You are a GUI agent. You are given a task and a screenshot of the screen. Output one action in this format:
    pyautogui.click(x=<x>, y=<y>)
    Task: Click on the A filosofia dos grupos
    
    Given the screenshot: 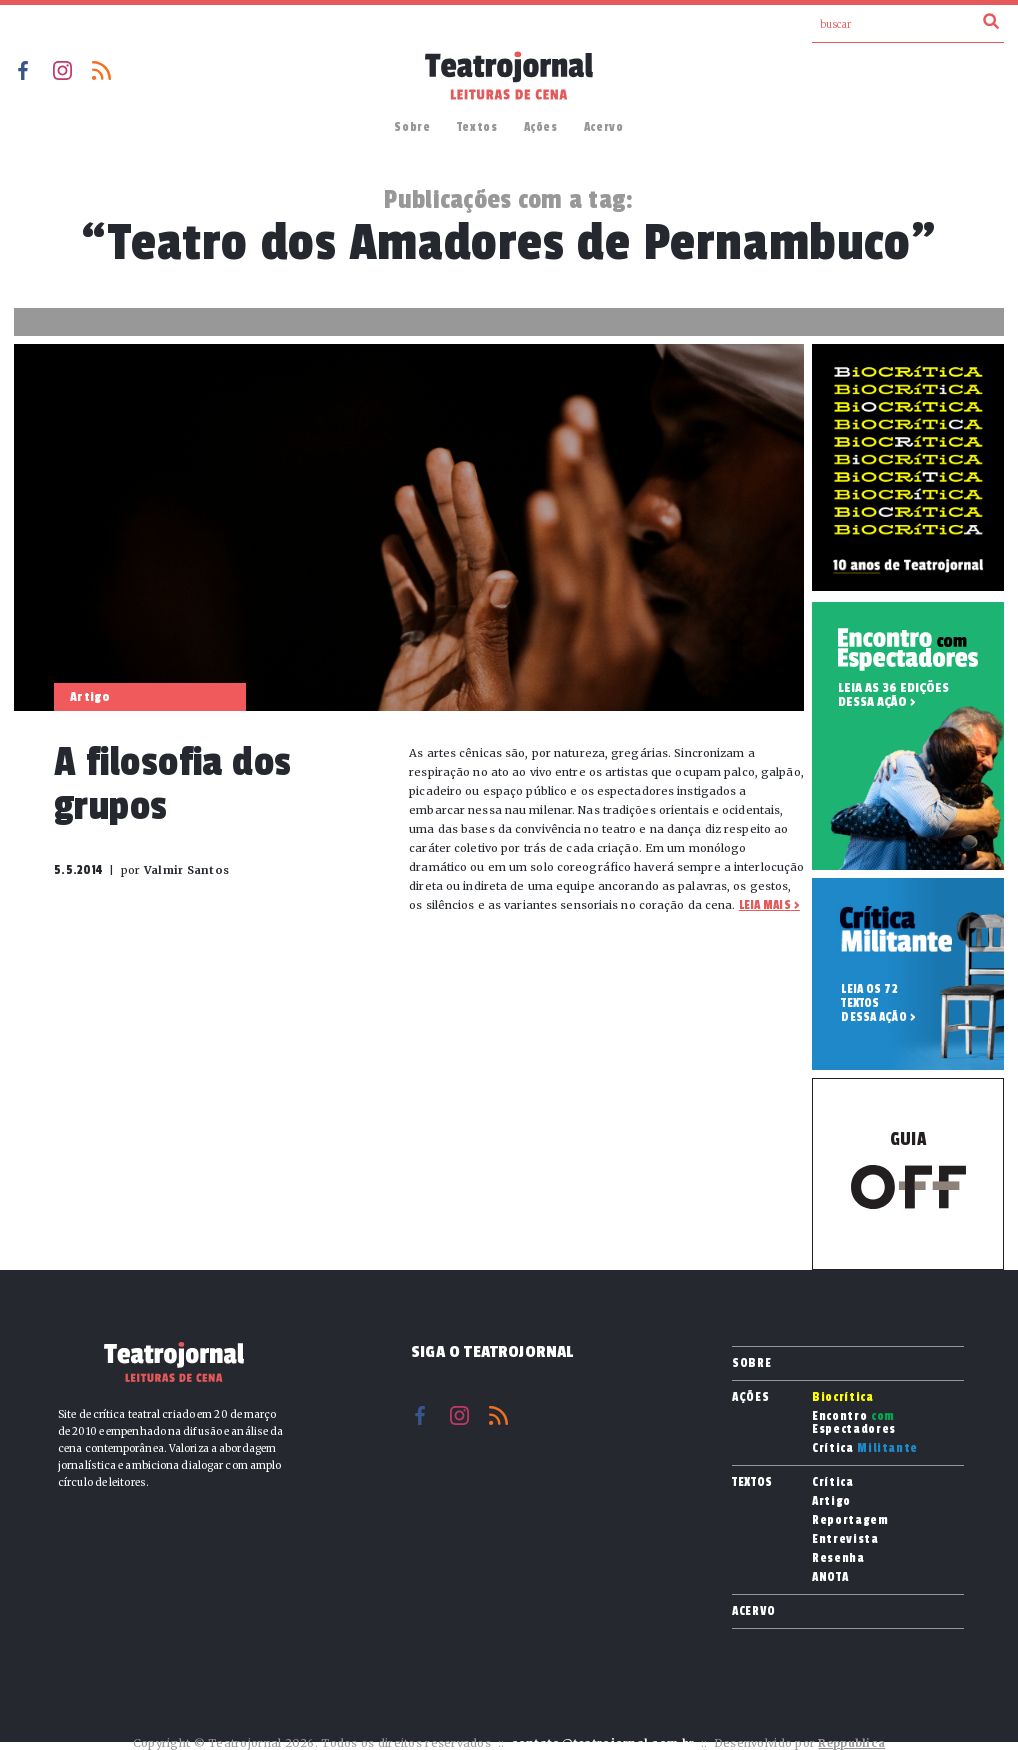 What is the action you would take?
    pyautogui.click(x=173, y=784)
    